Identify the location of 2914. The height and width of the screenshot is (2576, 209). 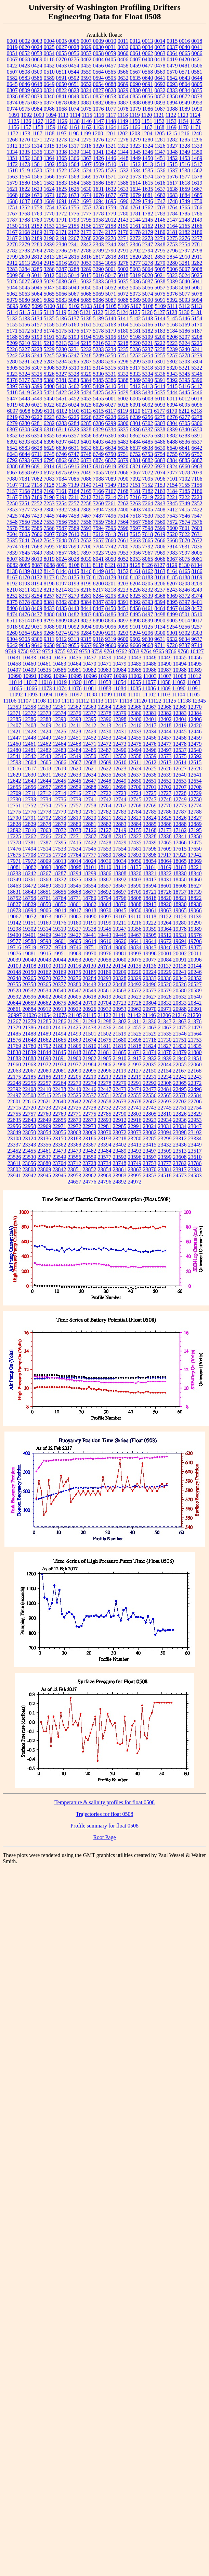
(36, 263).